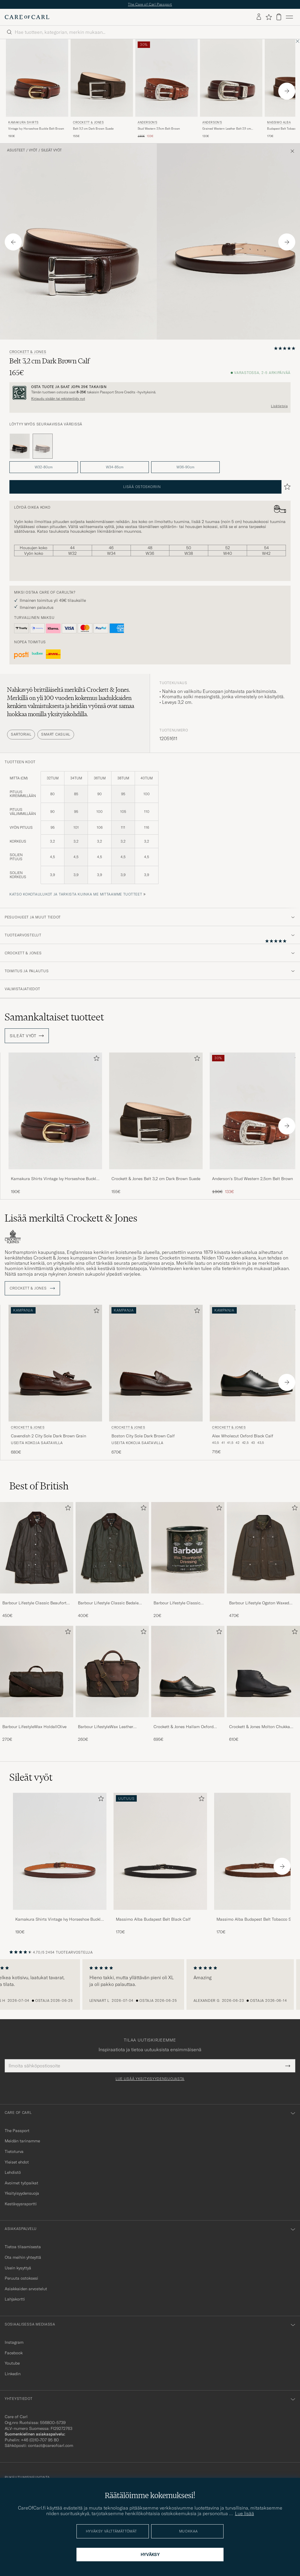 Image resolution: width=300 pixels, height=2576 pixels. Describe the element at coordinates (13, 2172) in the screenshot. I see `Lehdistö` at that location.